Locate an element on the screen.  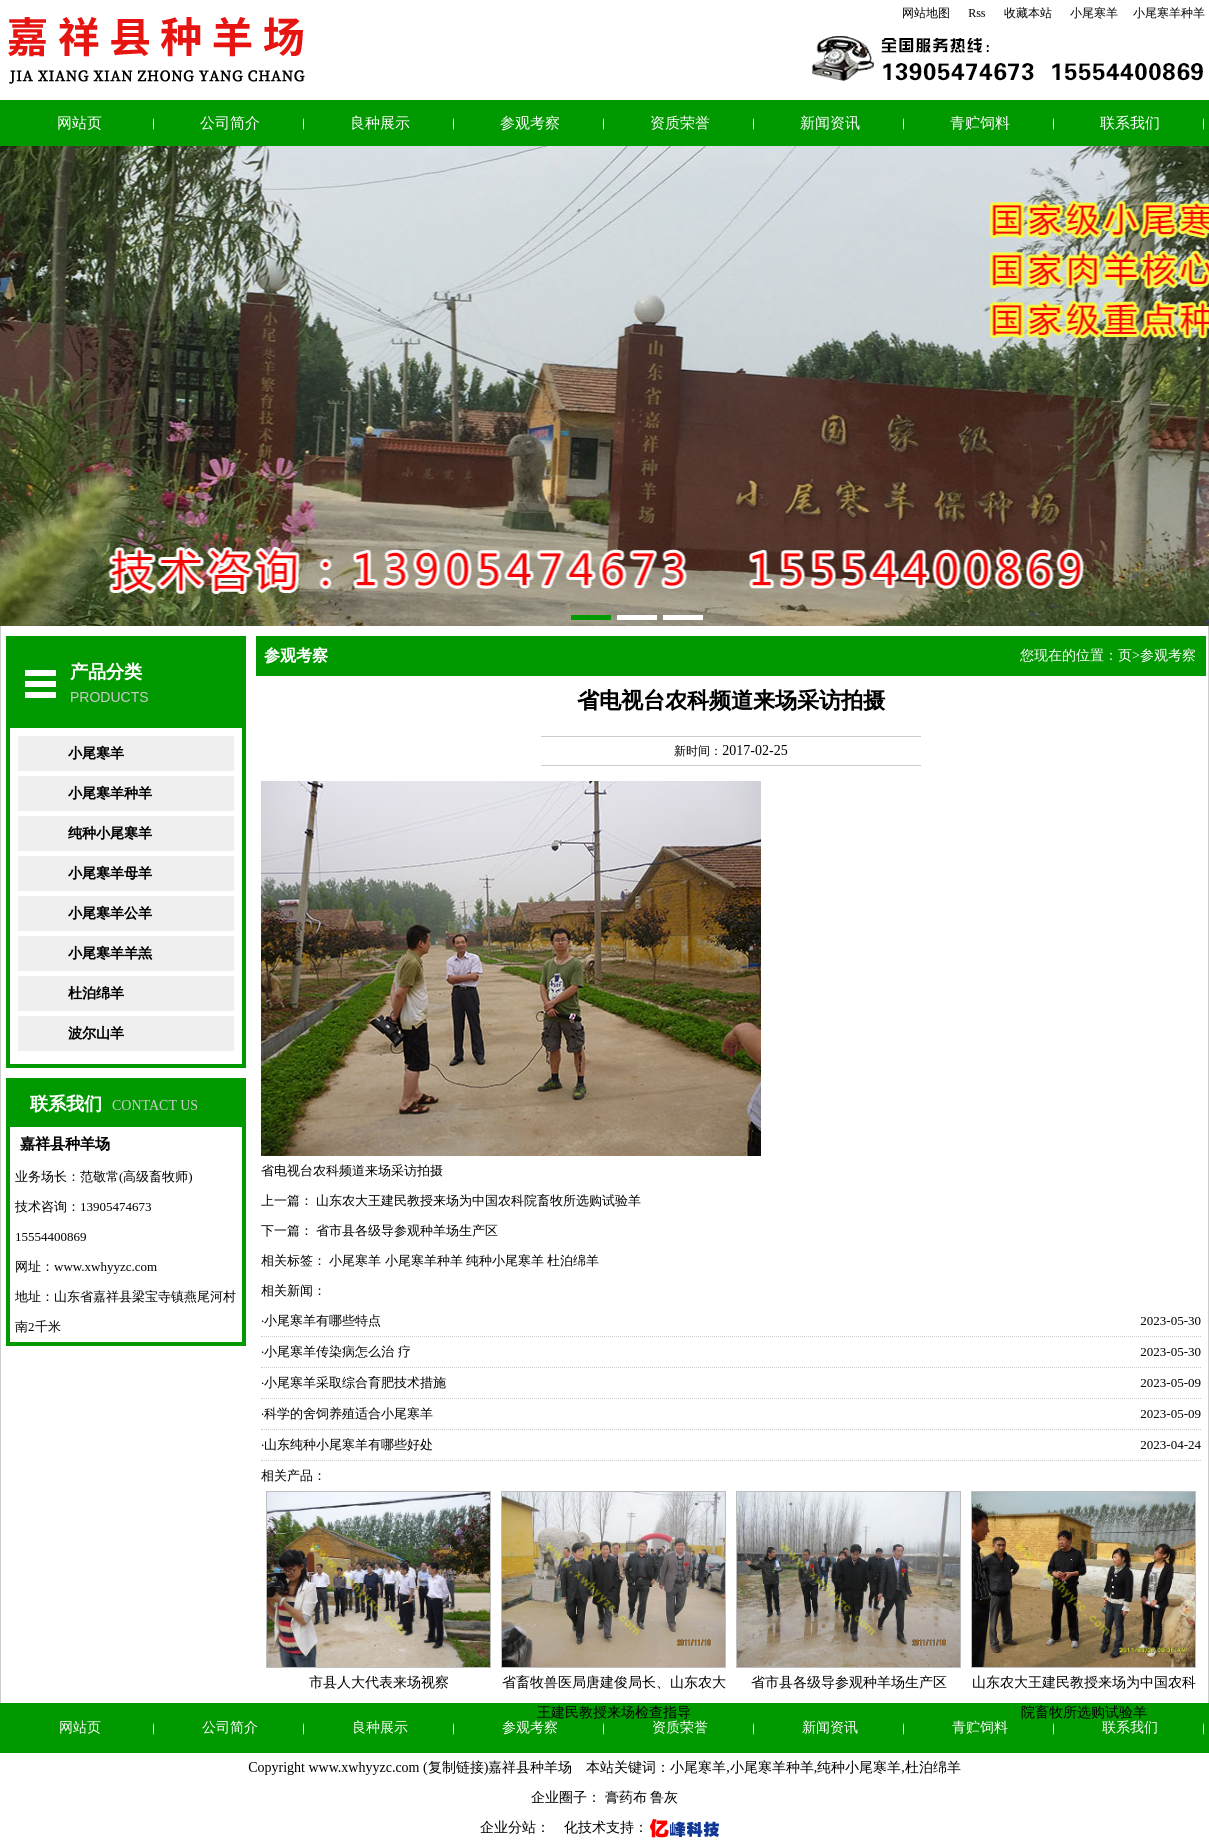
纯种小尾寒羊 is located at coordinates (110, 833).